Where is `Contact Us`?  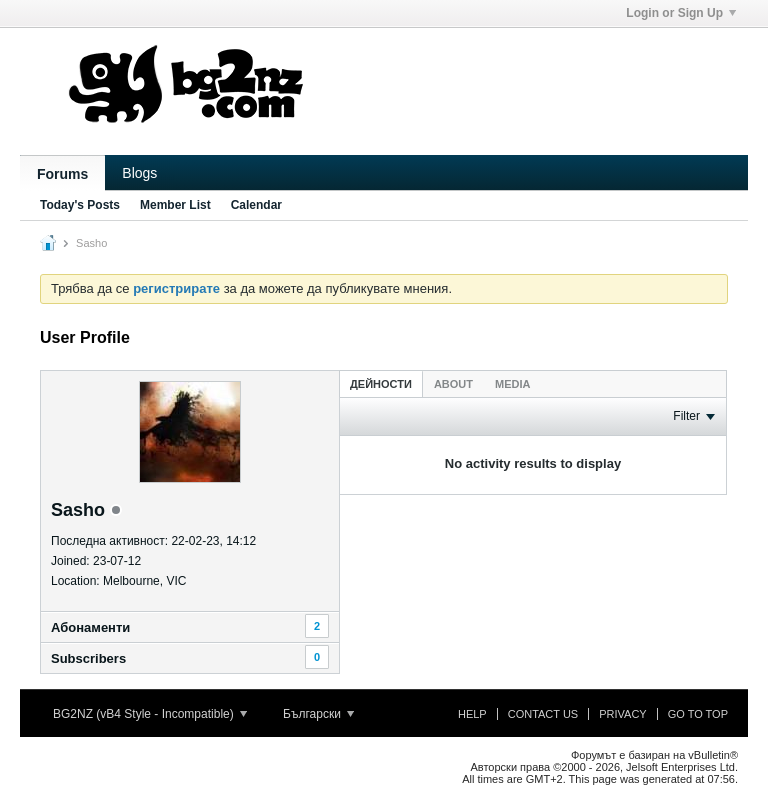
Contact Us is located at coordinates (543, 714).